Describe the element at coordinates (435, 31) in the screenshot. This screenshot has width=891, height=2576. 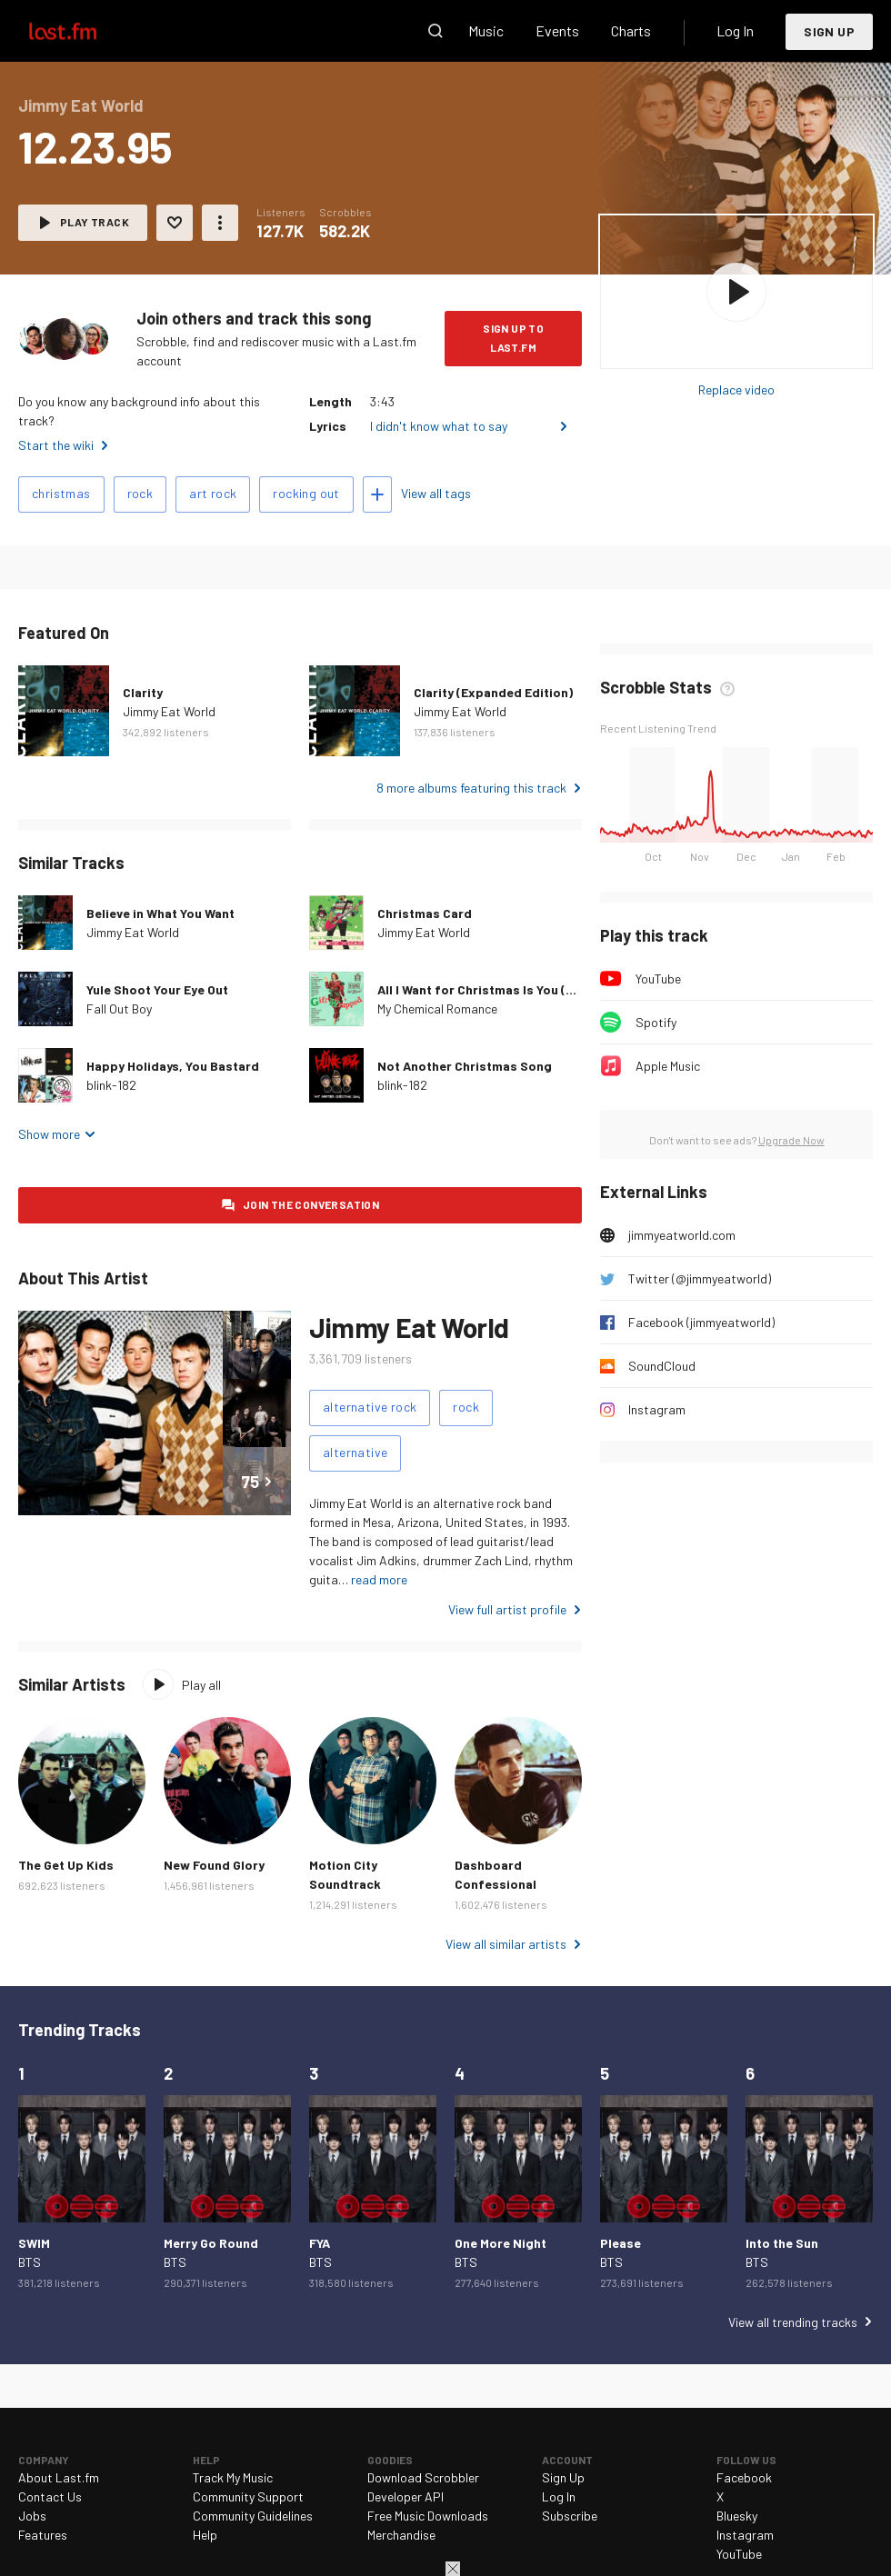
I see `Search` at that location.